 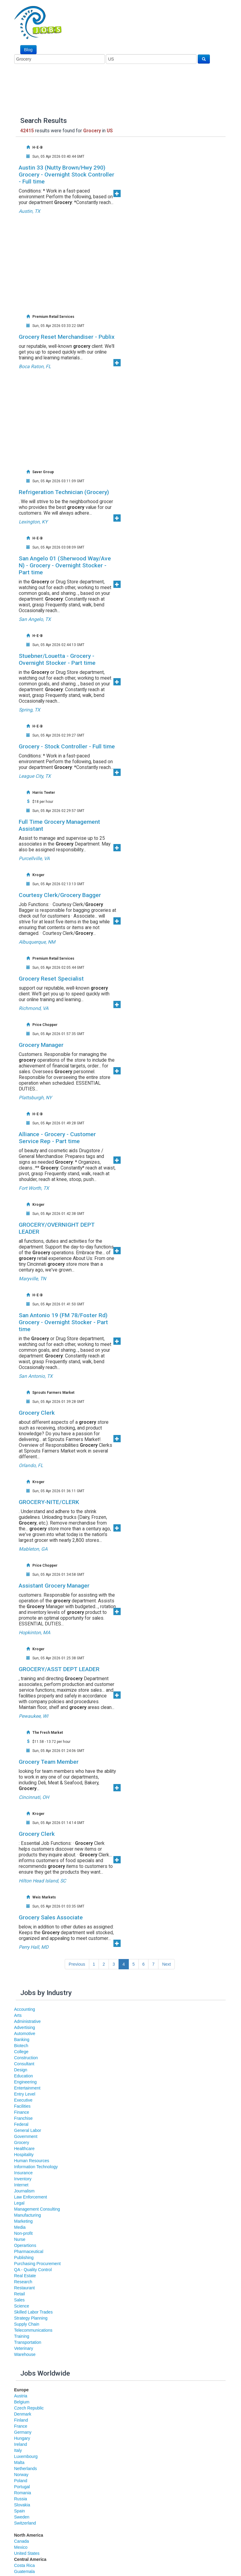 What do you see at coordinates (25, 2245) in the screenshot?
I see `Operartions` at bounding box center [25, 2245].